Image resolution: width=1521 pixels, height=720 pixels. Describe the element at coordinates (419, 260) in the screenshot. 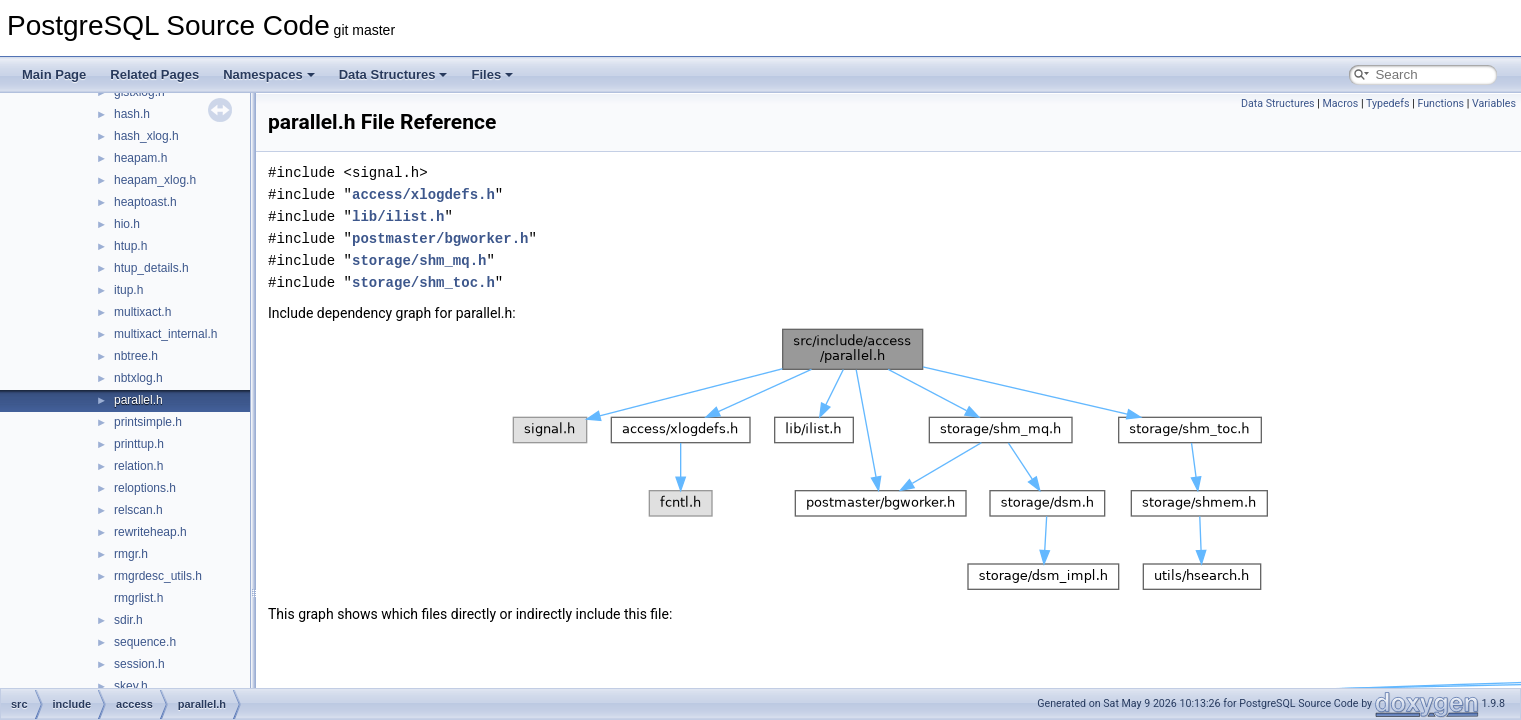

I see `storage/shm_mq.h` at that location.